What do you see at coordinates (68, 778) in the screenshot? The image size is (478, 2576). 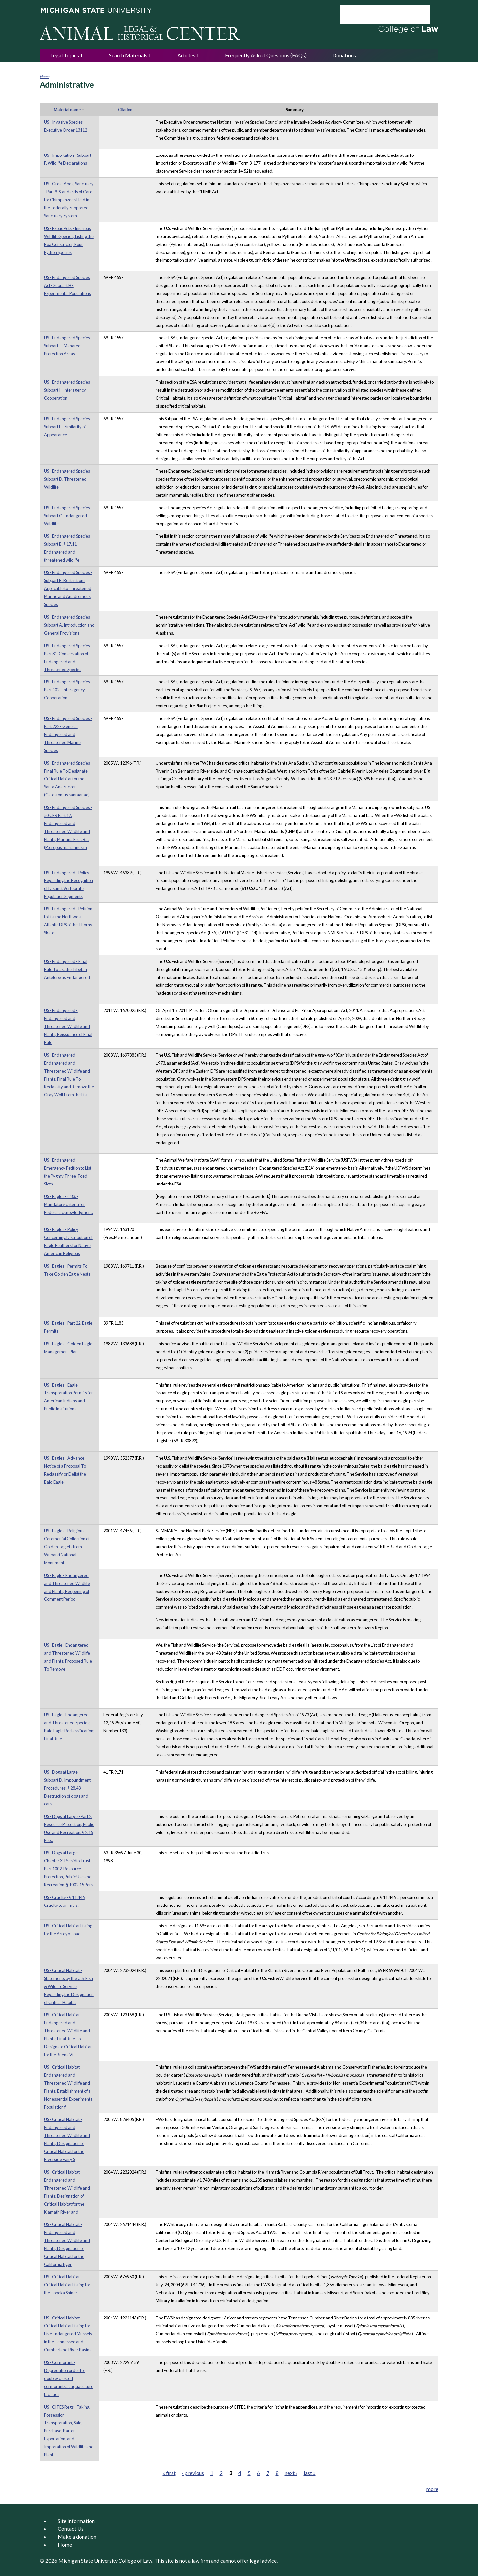 I see `US - Endangered Species - Final Rule To Designate Critical Habitat for the Santa Ana Sucker (Catostomus santaanae)` at bounding box center [68, 778].